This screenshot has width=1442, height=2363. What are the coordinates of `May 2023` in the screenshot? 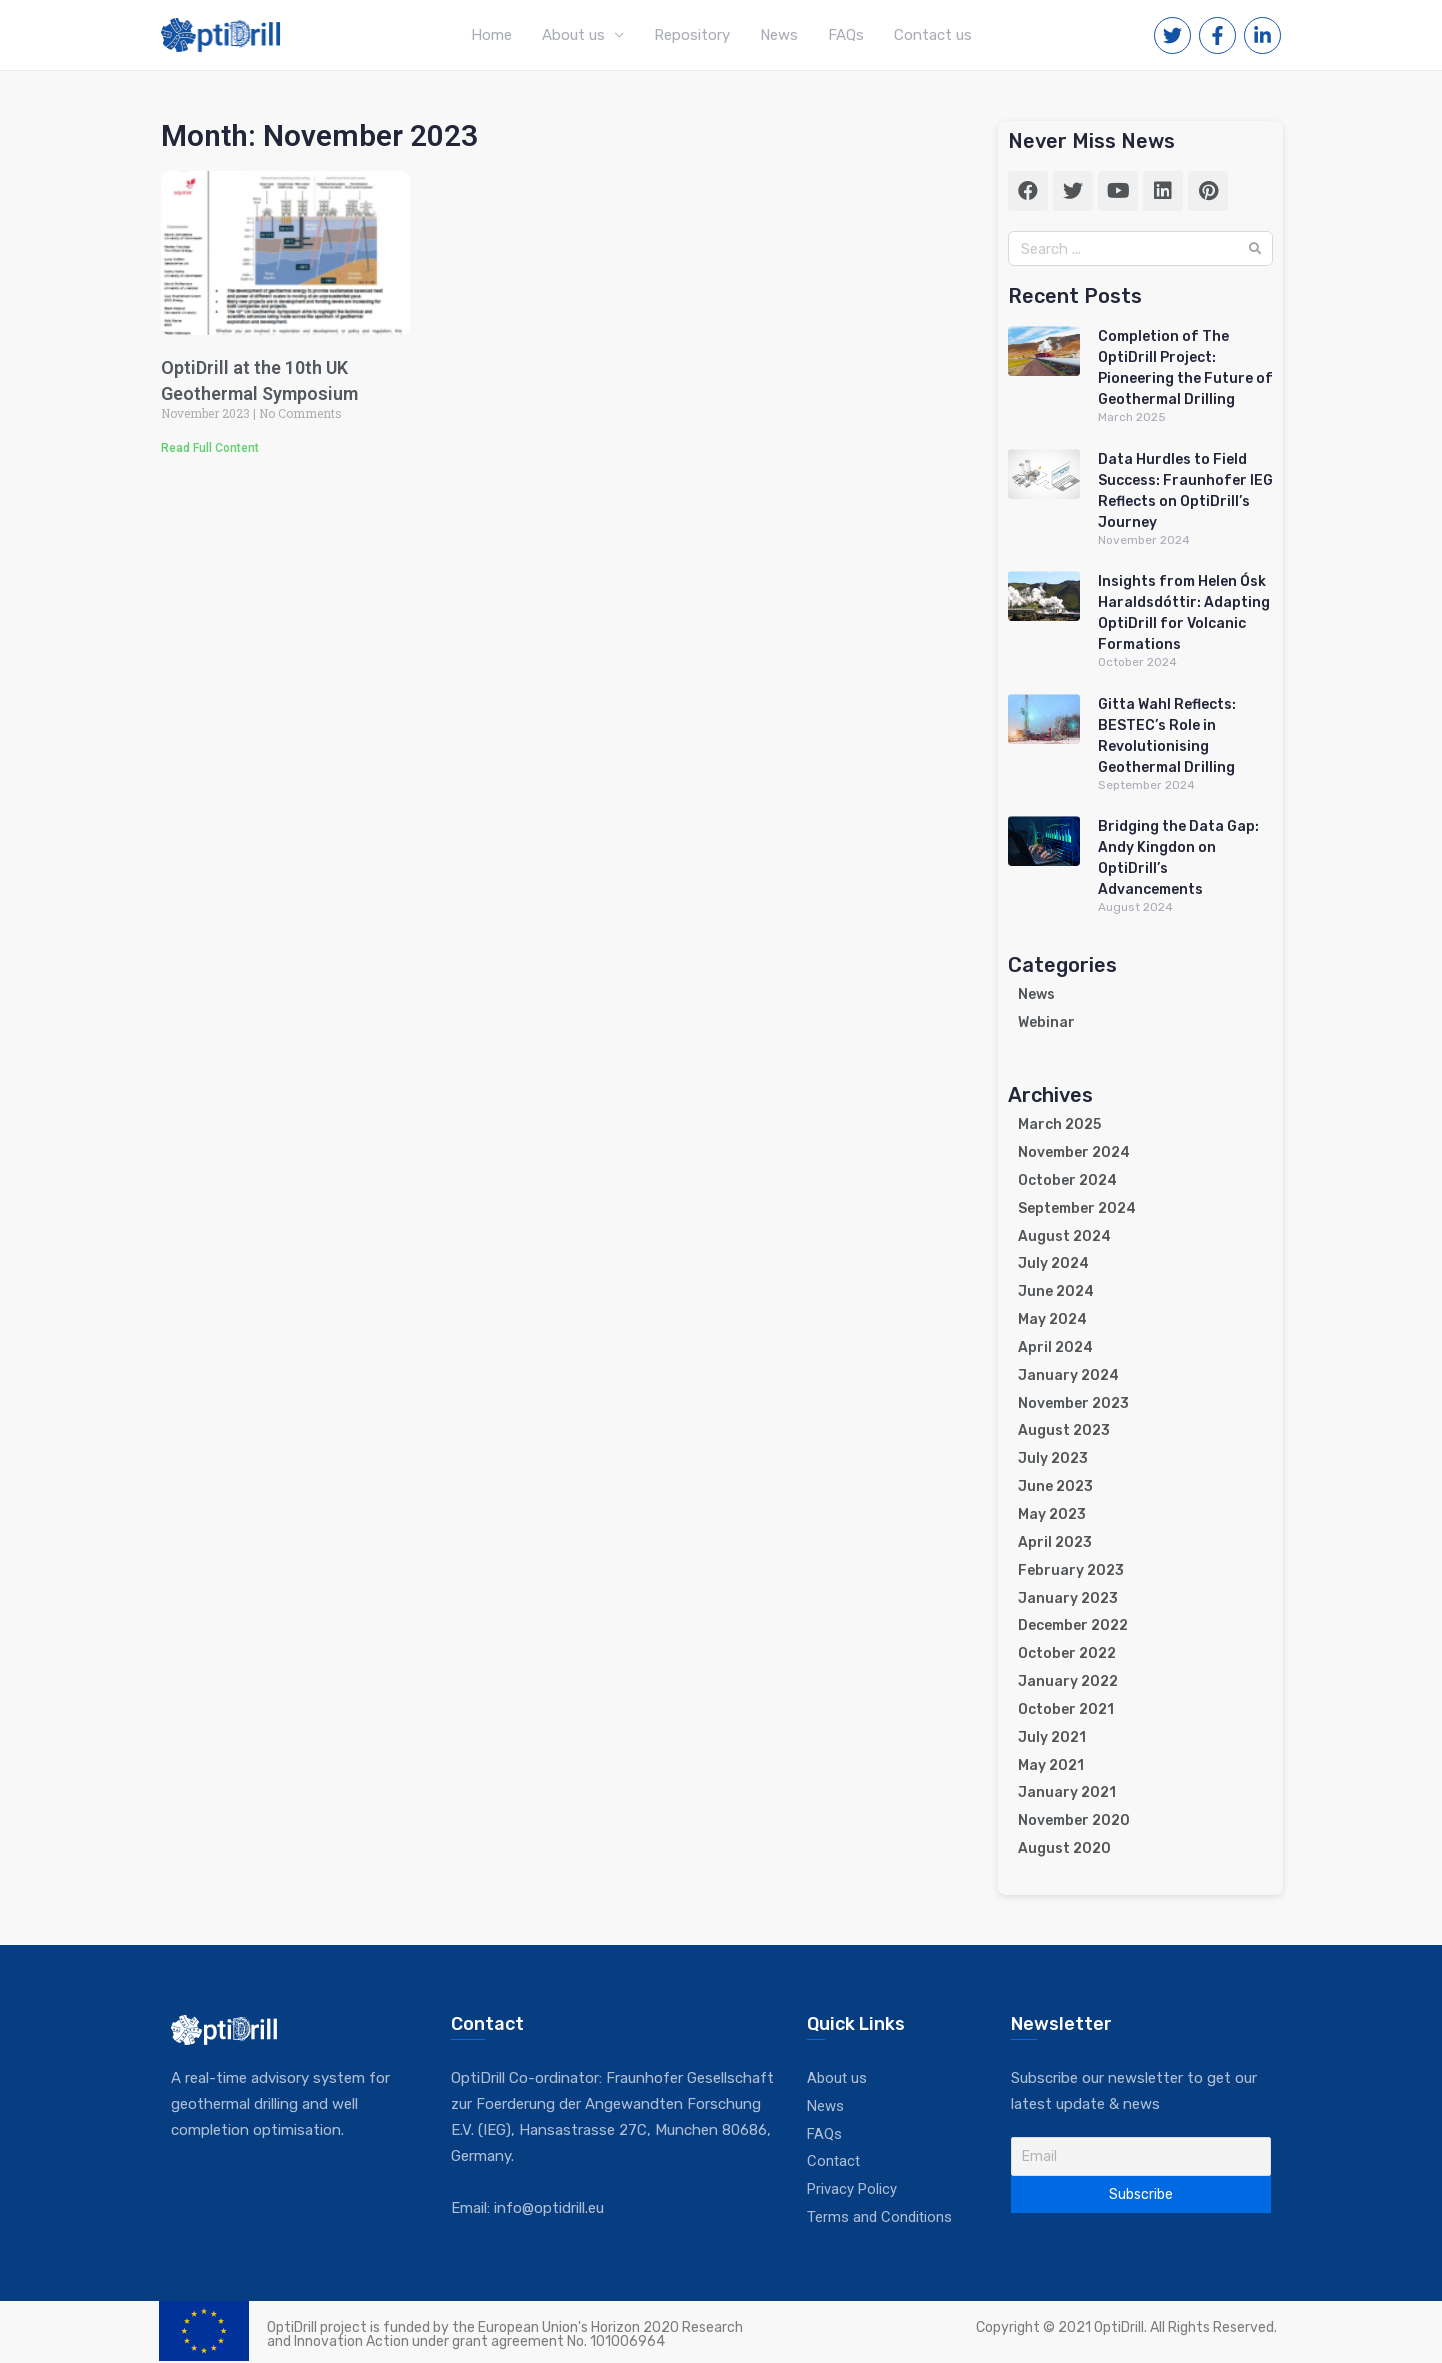 It's located at (1052, 1514).